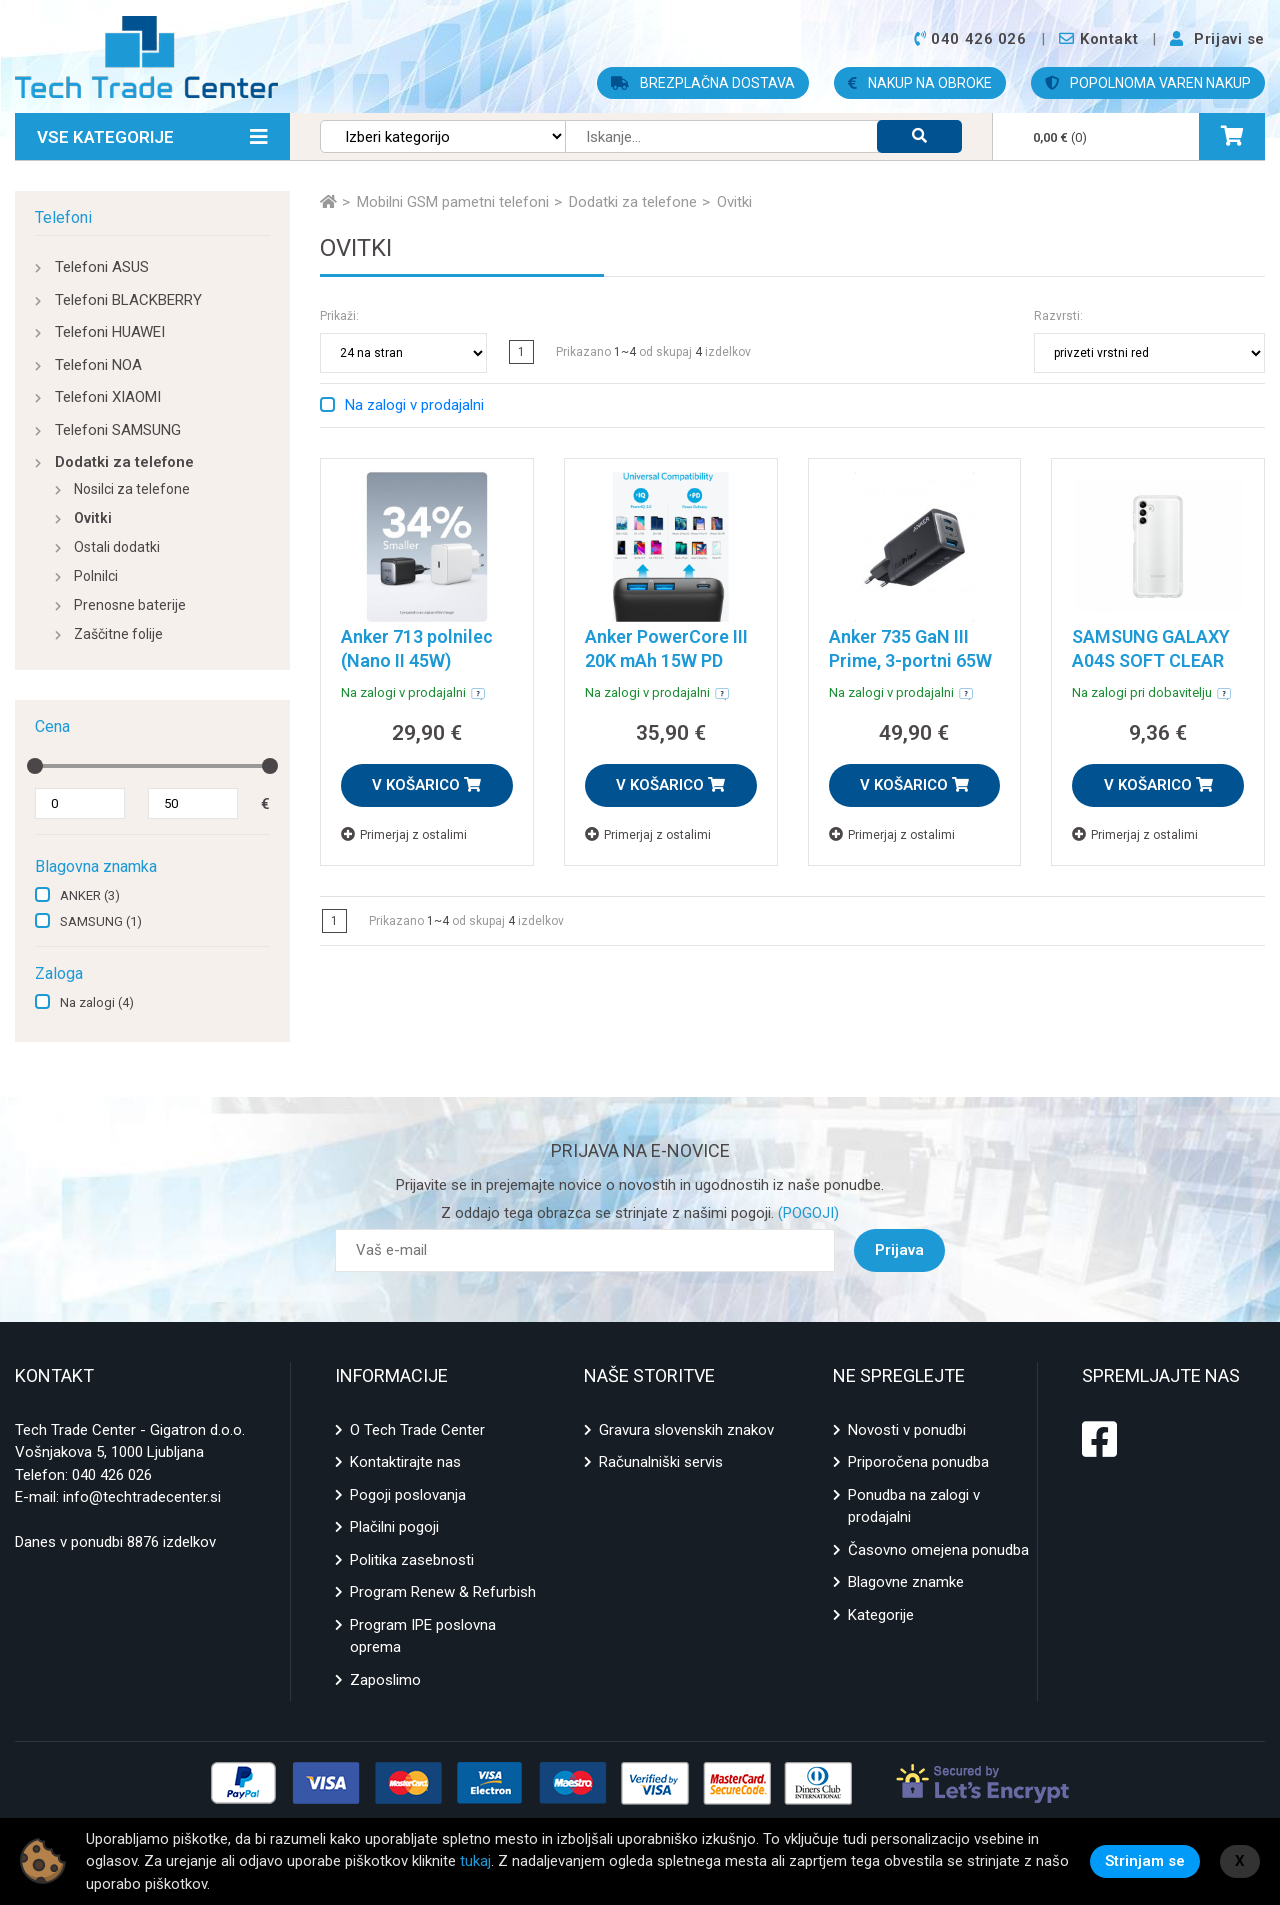  What do you see at coordinates (63, 217) in the screenshot?
I see `Telefoni` at bounding box center [63, 217].